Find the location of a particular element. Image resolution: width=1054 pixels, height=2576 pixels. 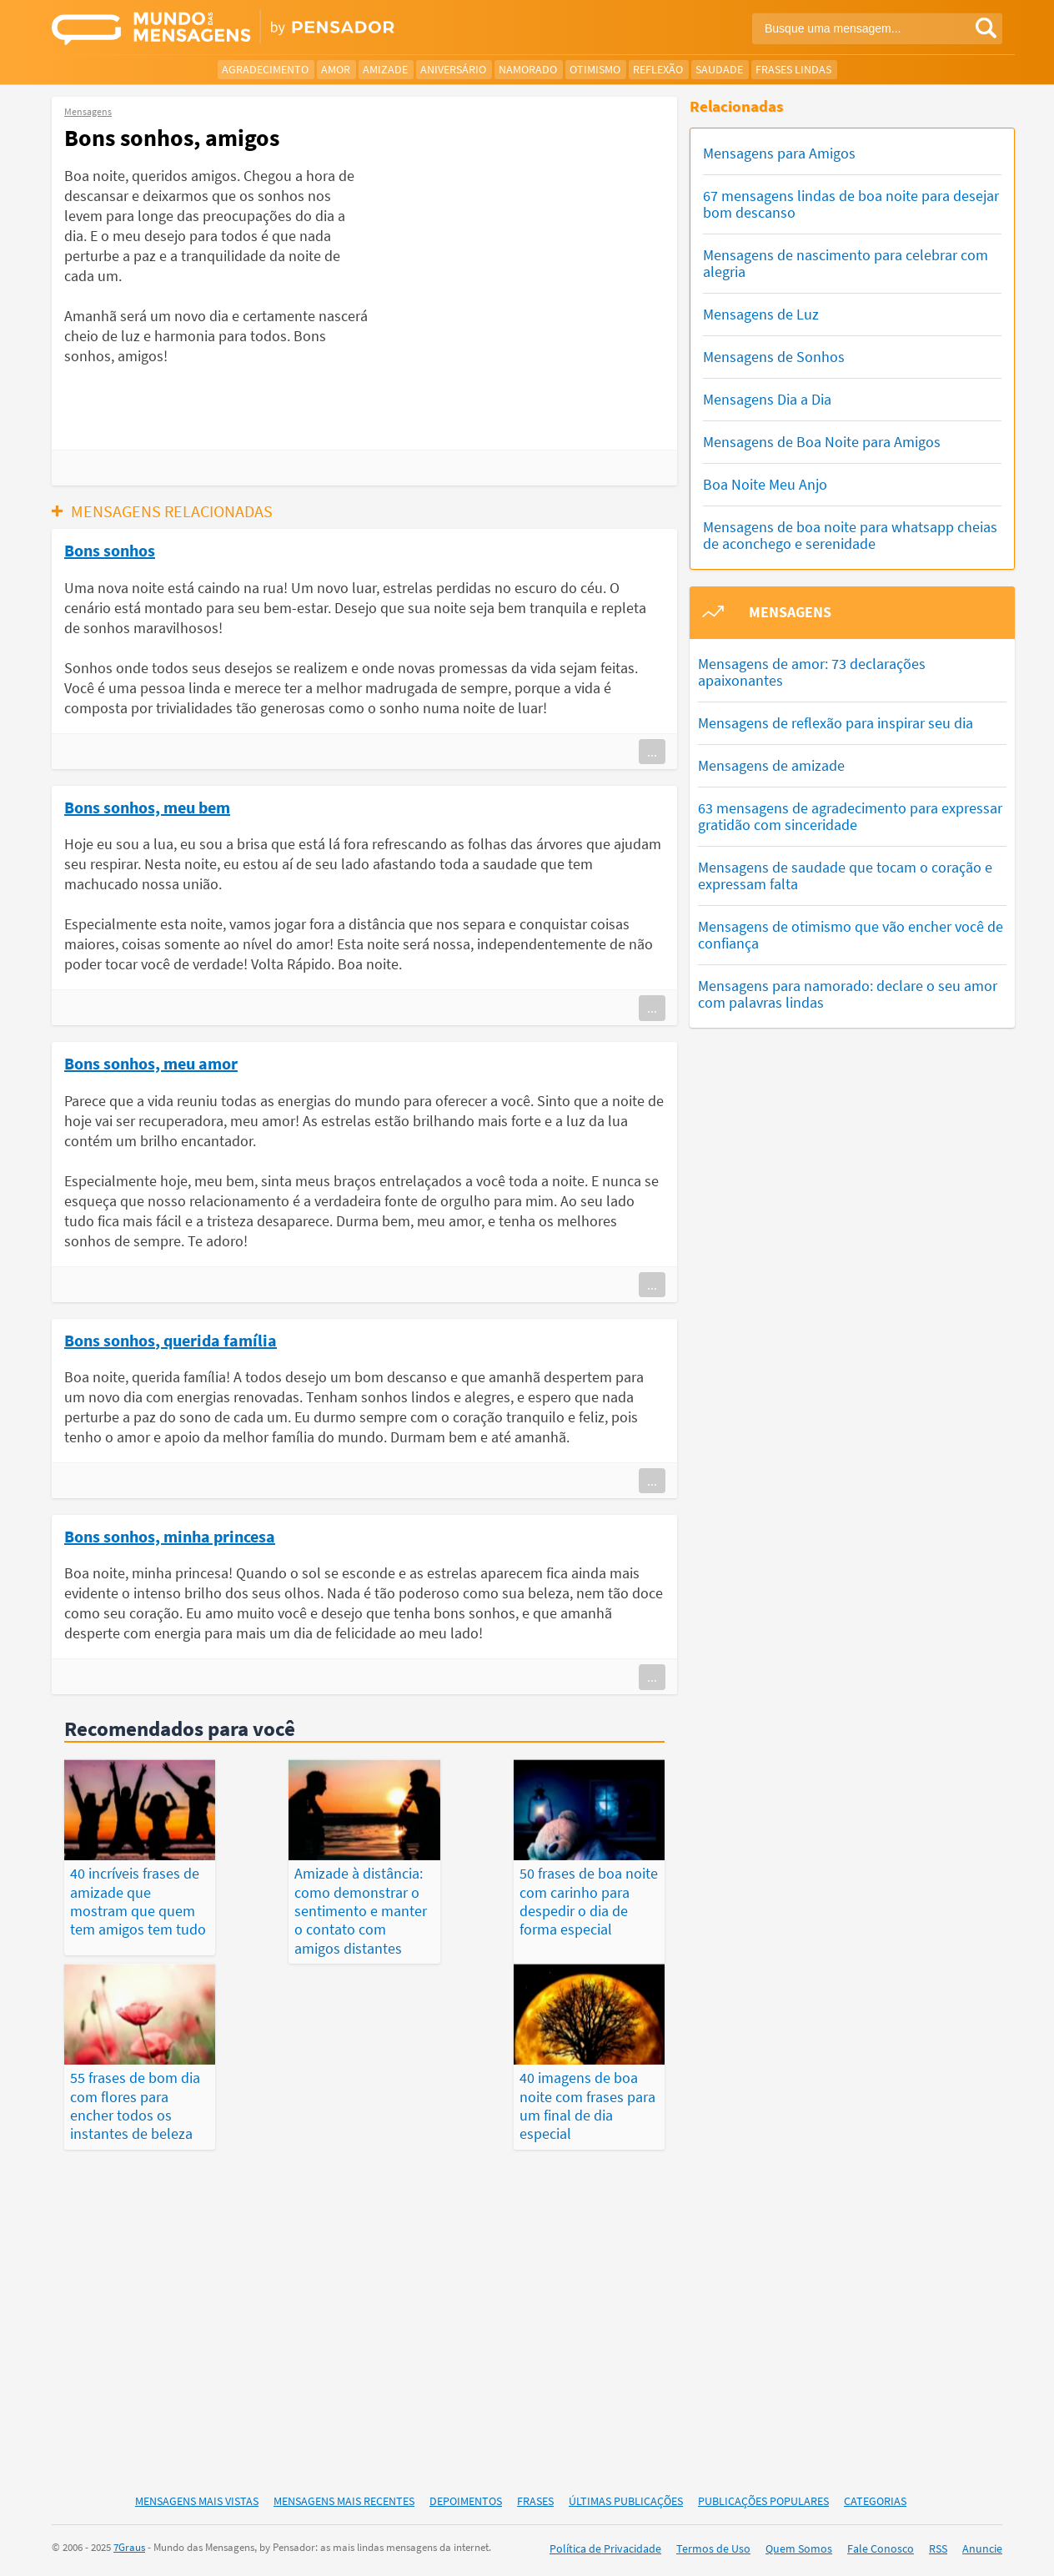

Frases Lindas is located at coordinates (793, 69).